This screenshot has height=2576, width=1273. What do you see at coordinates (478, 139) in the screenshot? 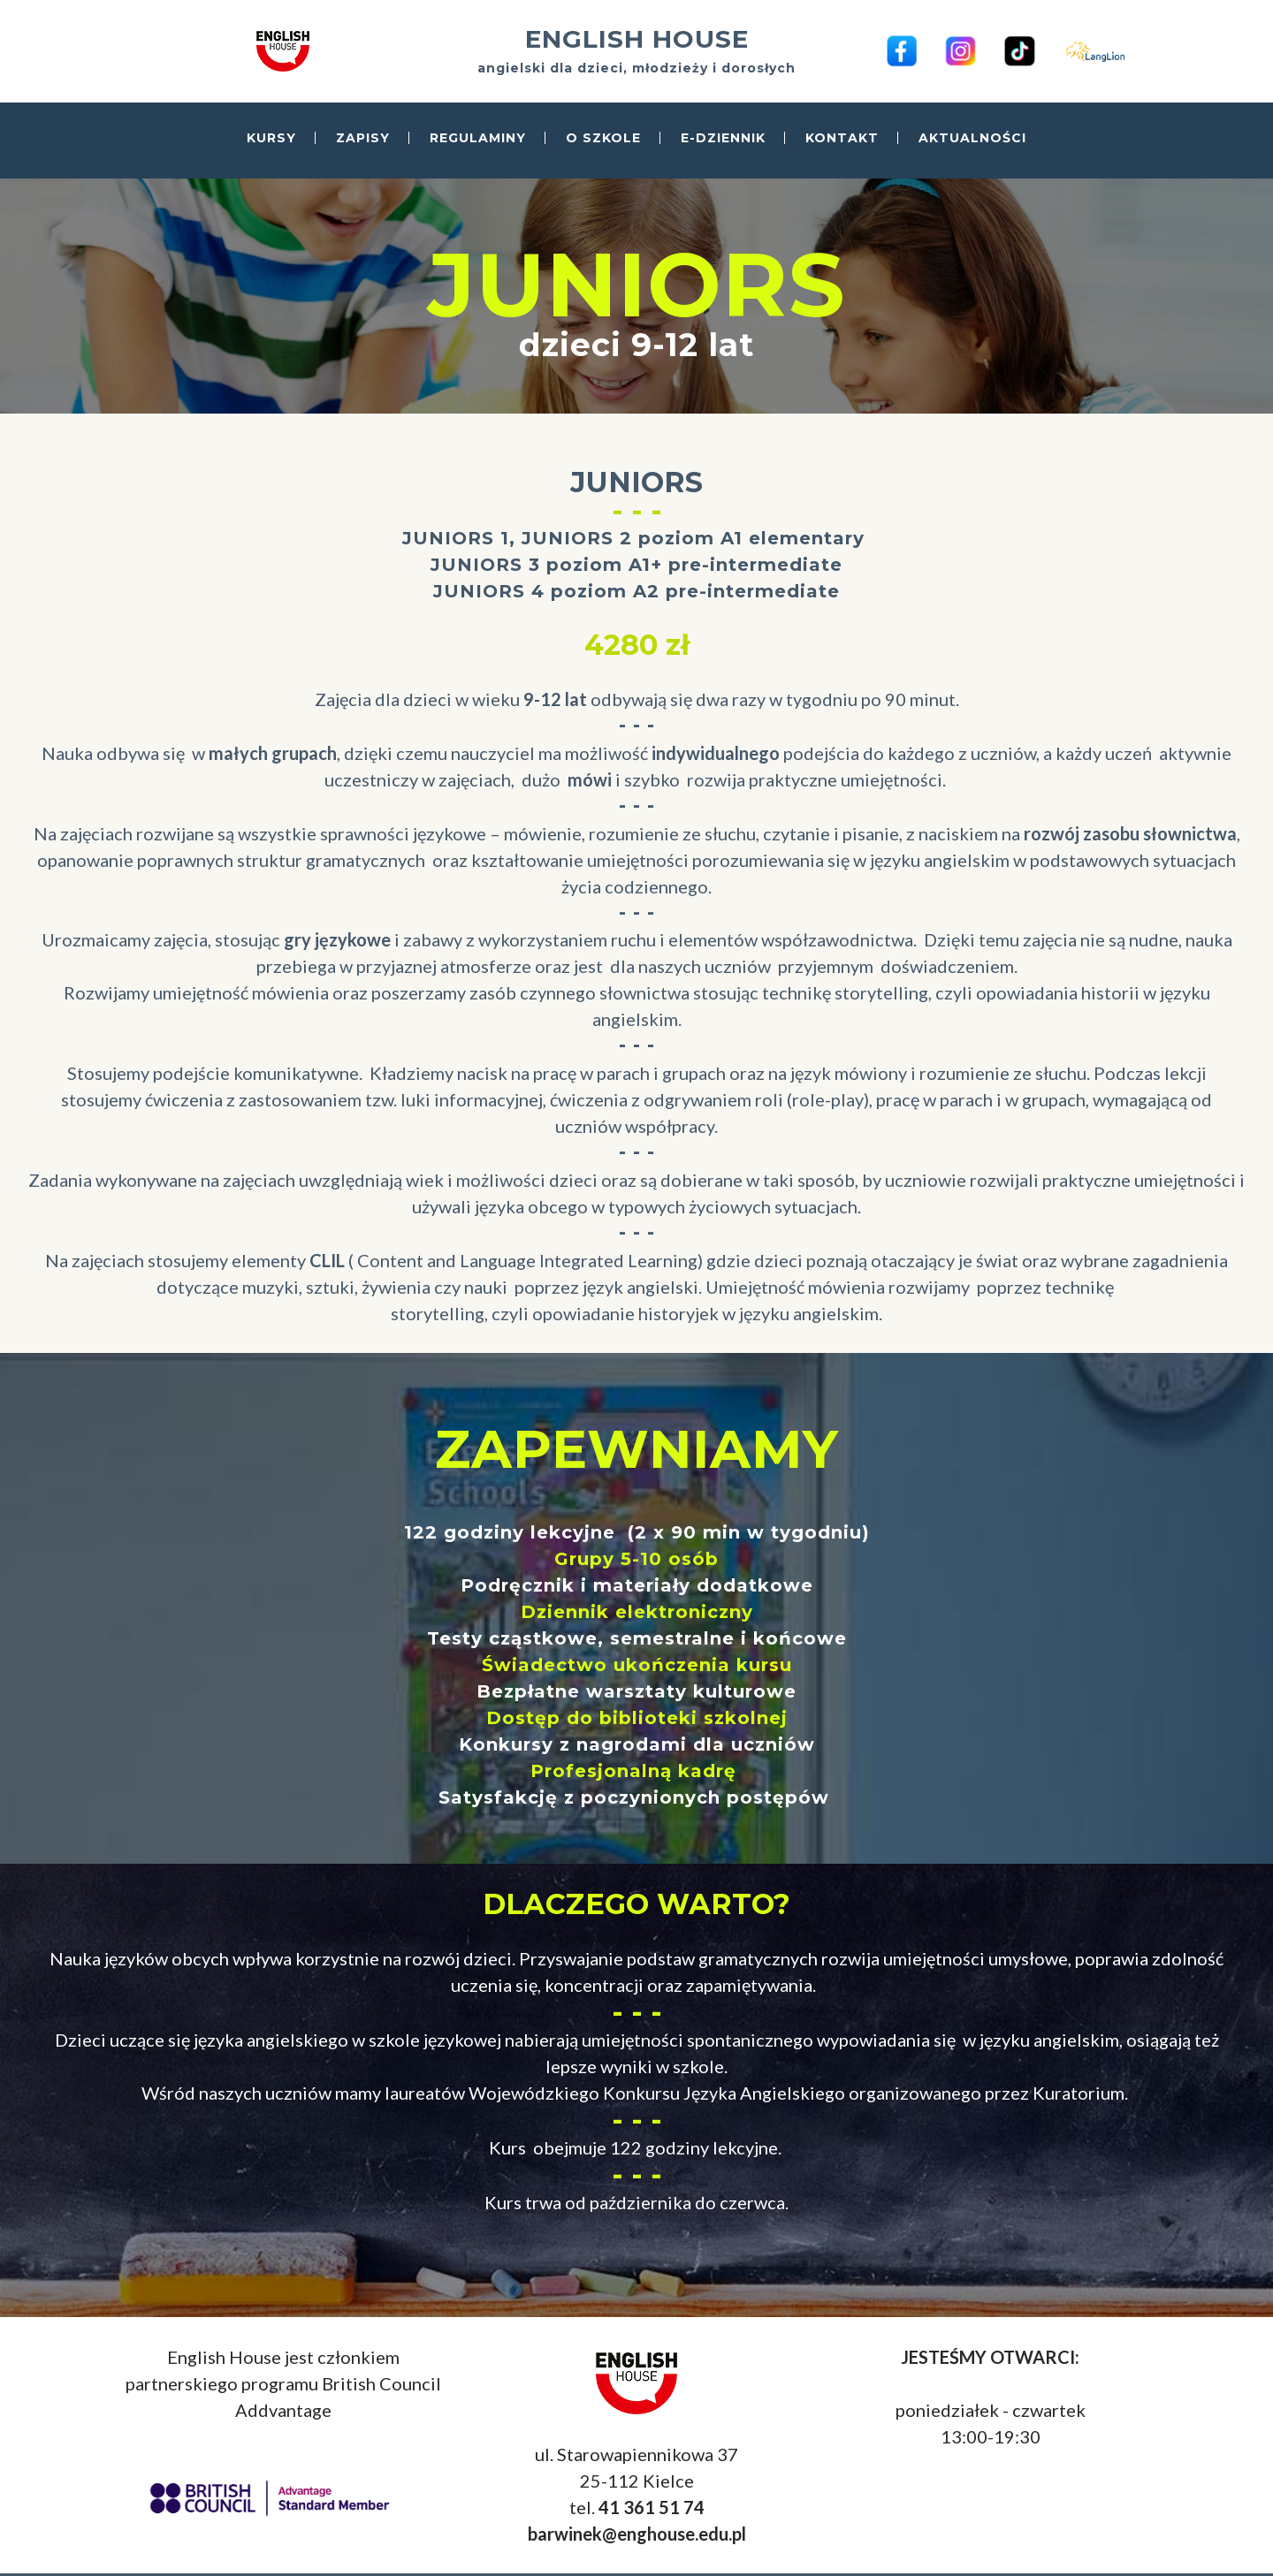
I see `REGULAMINY` at bounding box center [478, 139].